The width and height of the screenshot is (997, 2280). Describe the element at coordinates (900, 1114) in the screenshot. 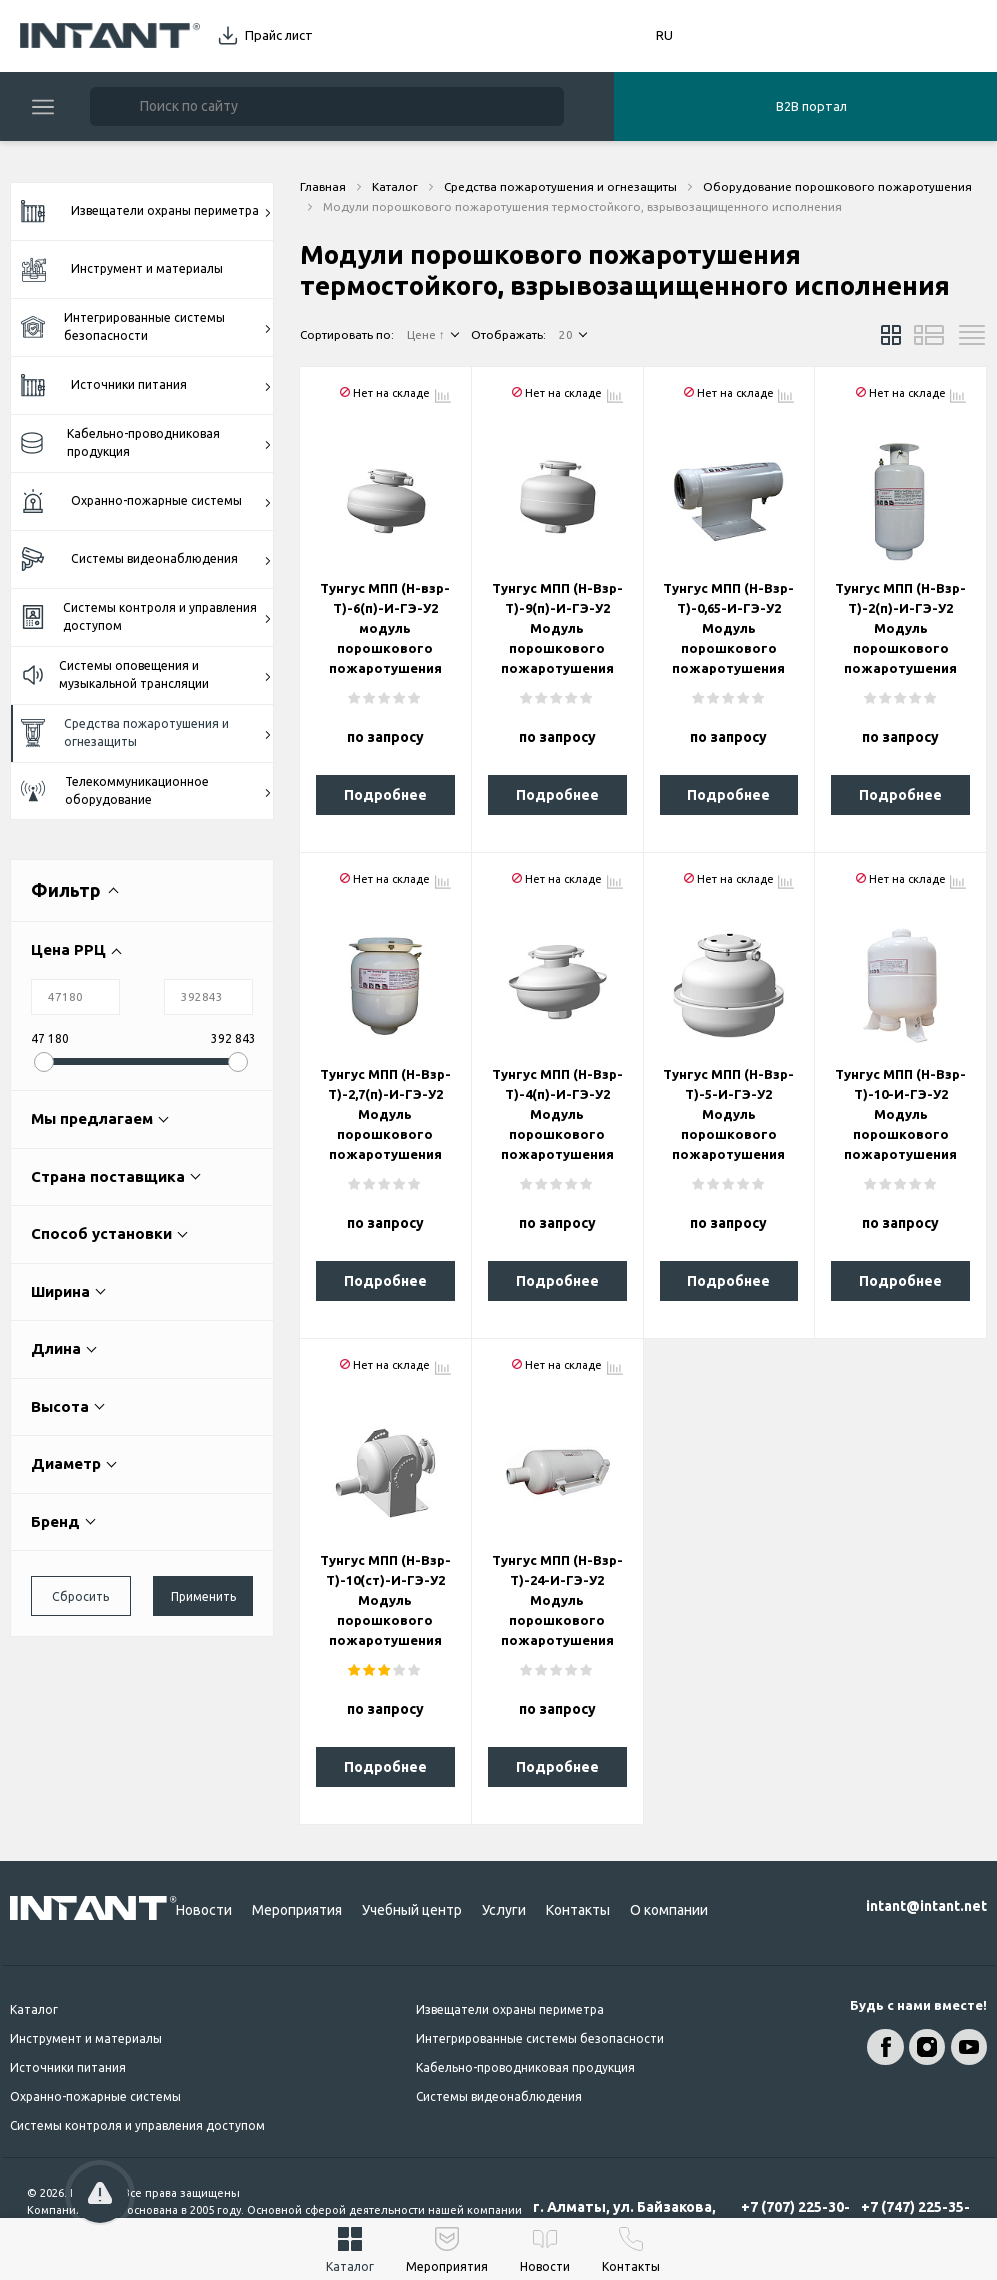

I see `Тунгус МПП (Н-Взр-Т)-10-И-ГЭ-У2 Модуль порошкового пожаротушения` at that location.